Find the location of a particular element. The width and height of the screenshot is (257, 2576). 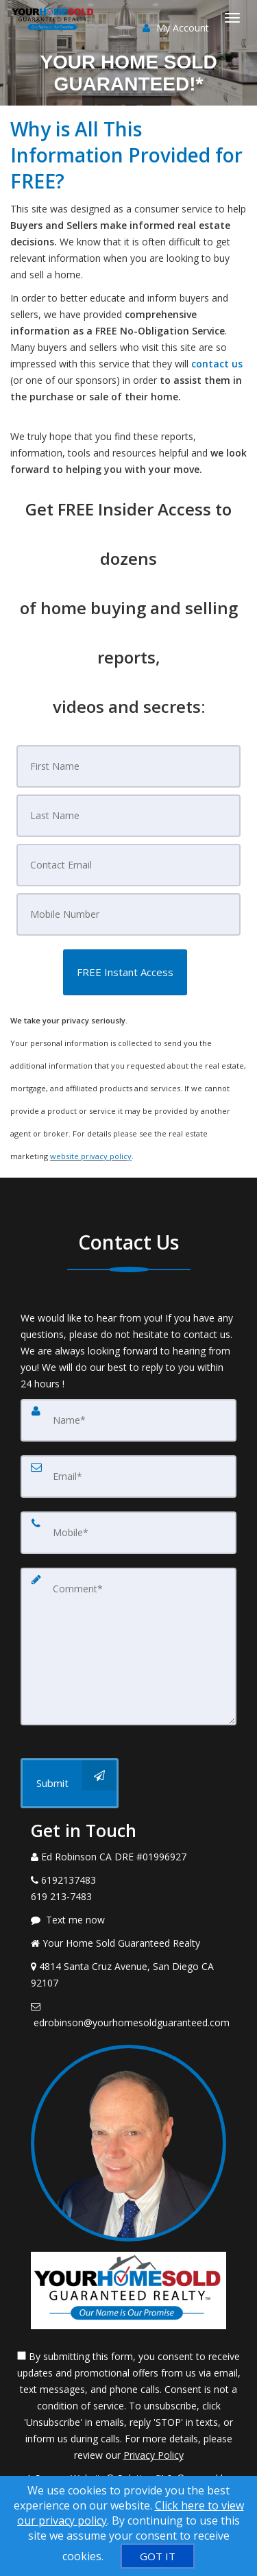

My Account is located at coordinates (176, 27).